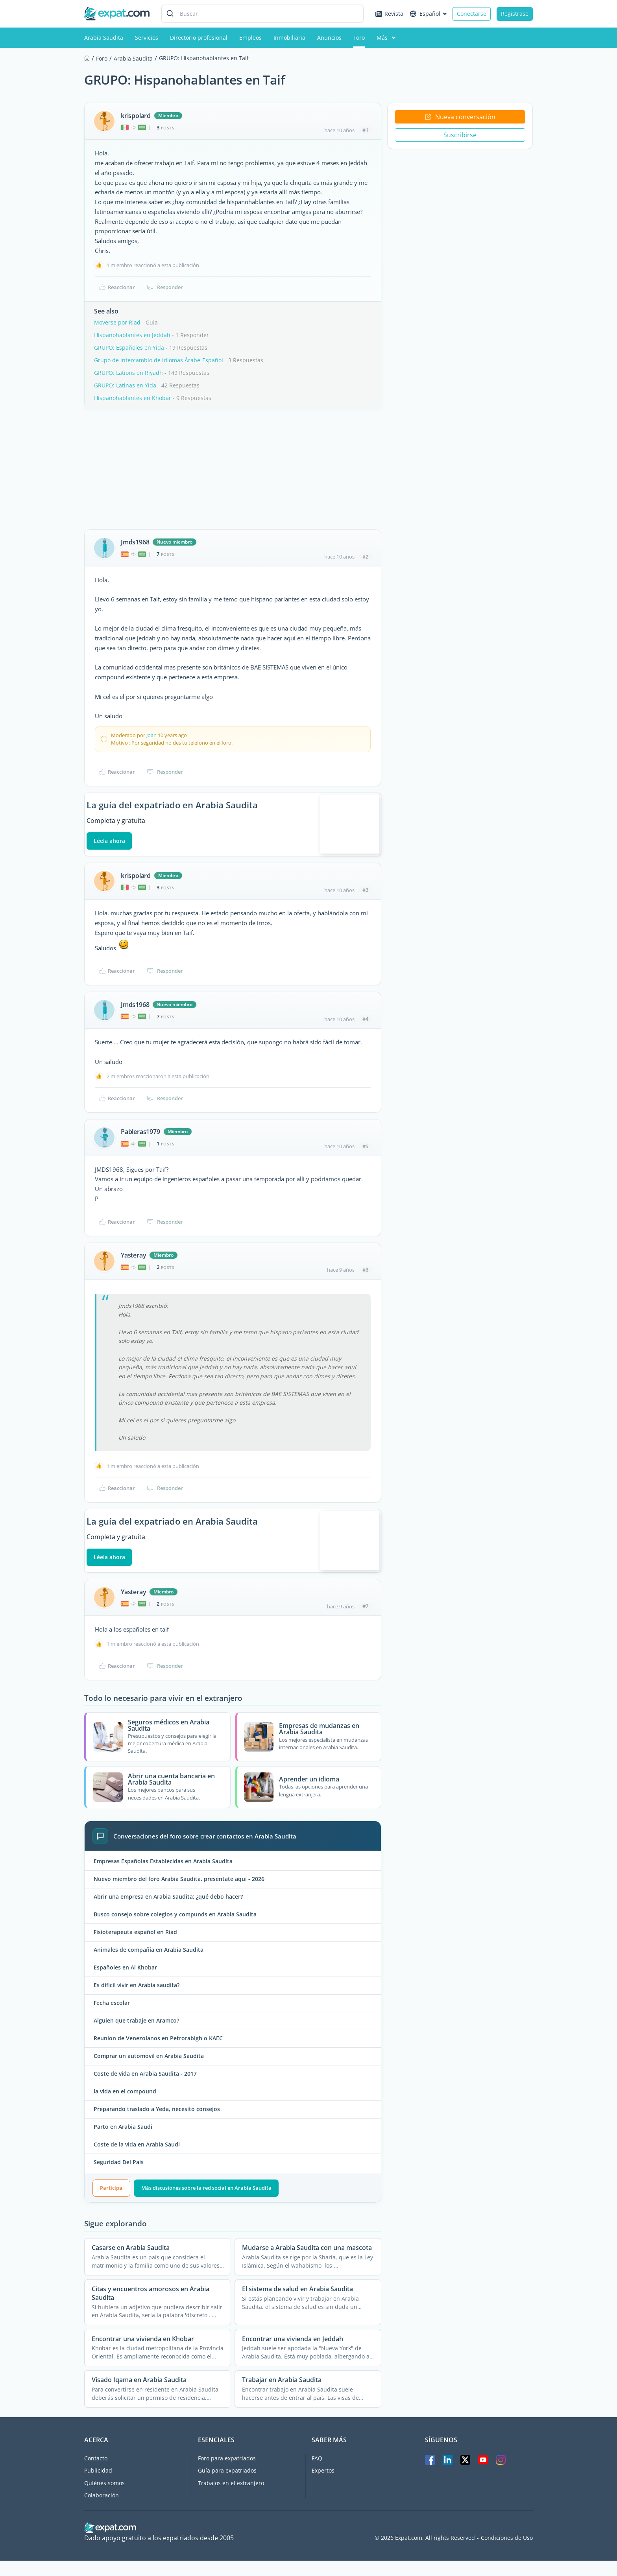 The width and height of the screenshot is (617, 2576). Describe the element at coordinates (389, 13) in the screenshot. I see `Revista` at that location.